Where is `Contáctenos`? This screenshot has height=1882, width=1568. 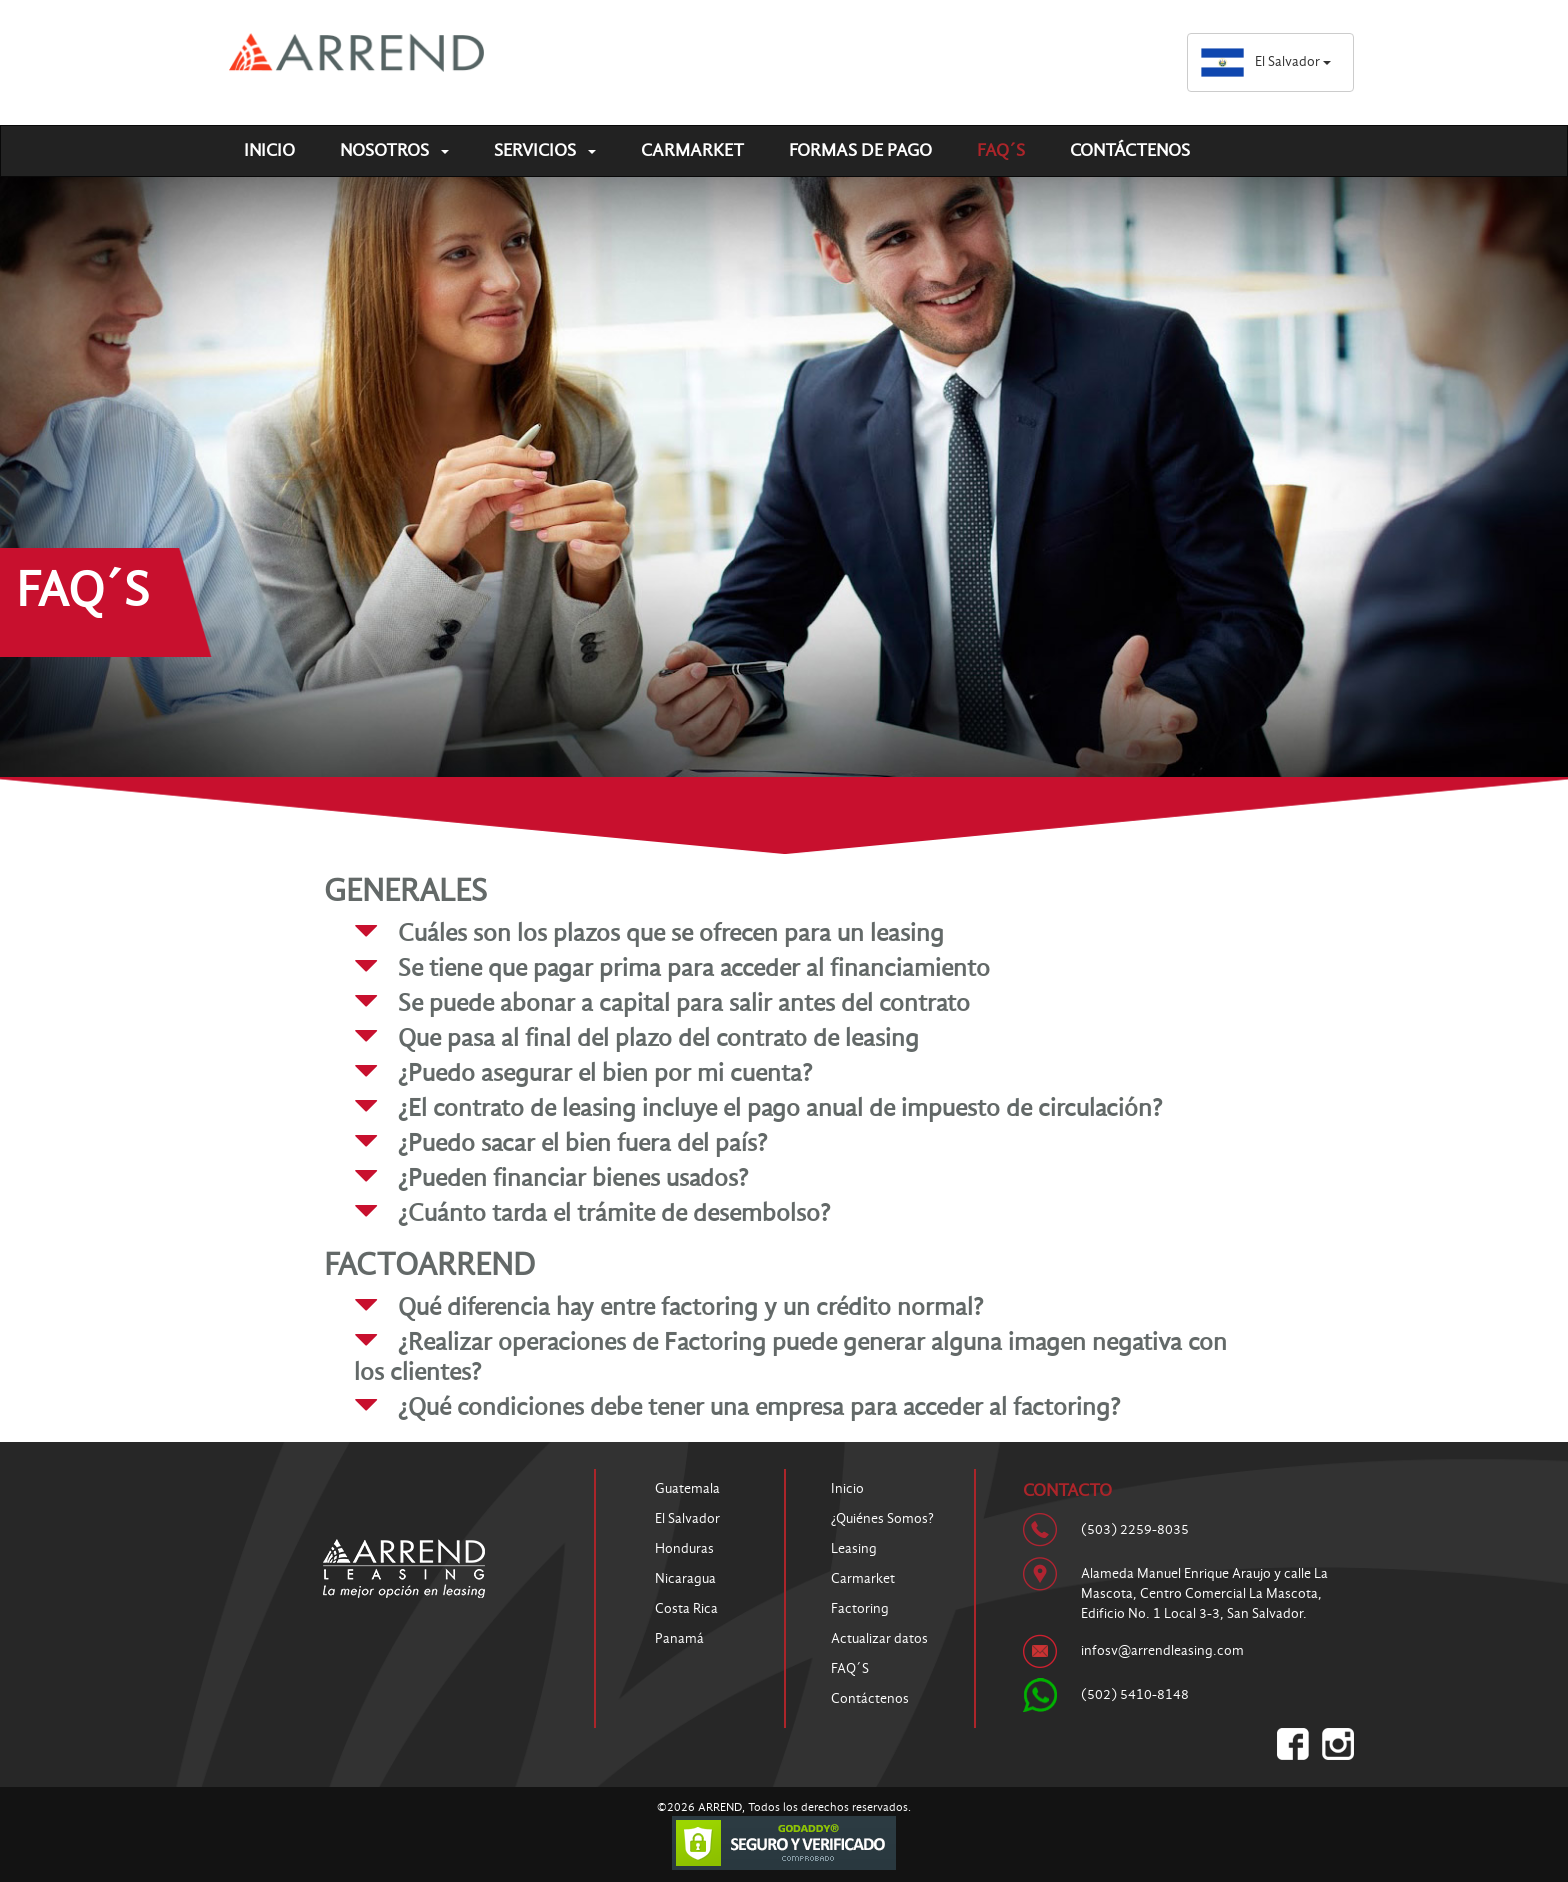
Contáctenos is located at coordinates (1130, 150).